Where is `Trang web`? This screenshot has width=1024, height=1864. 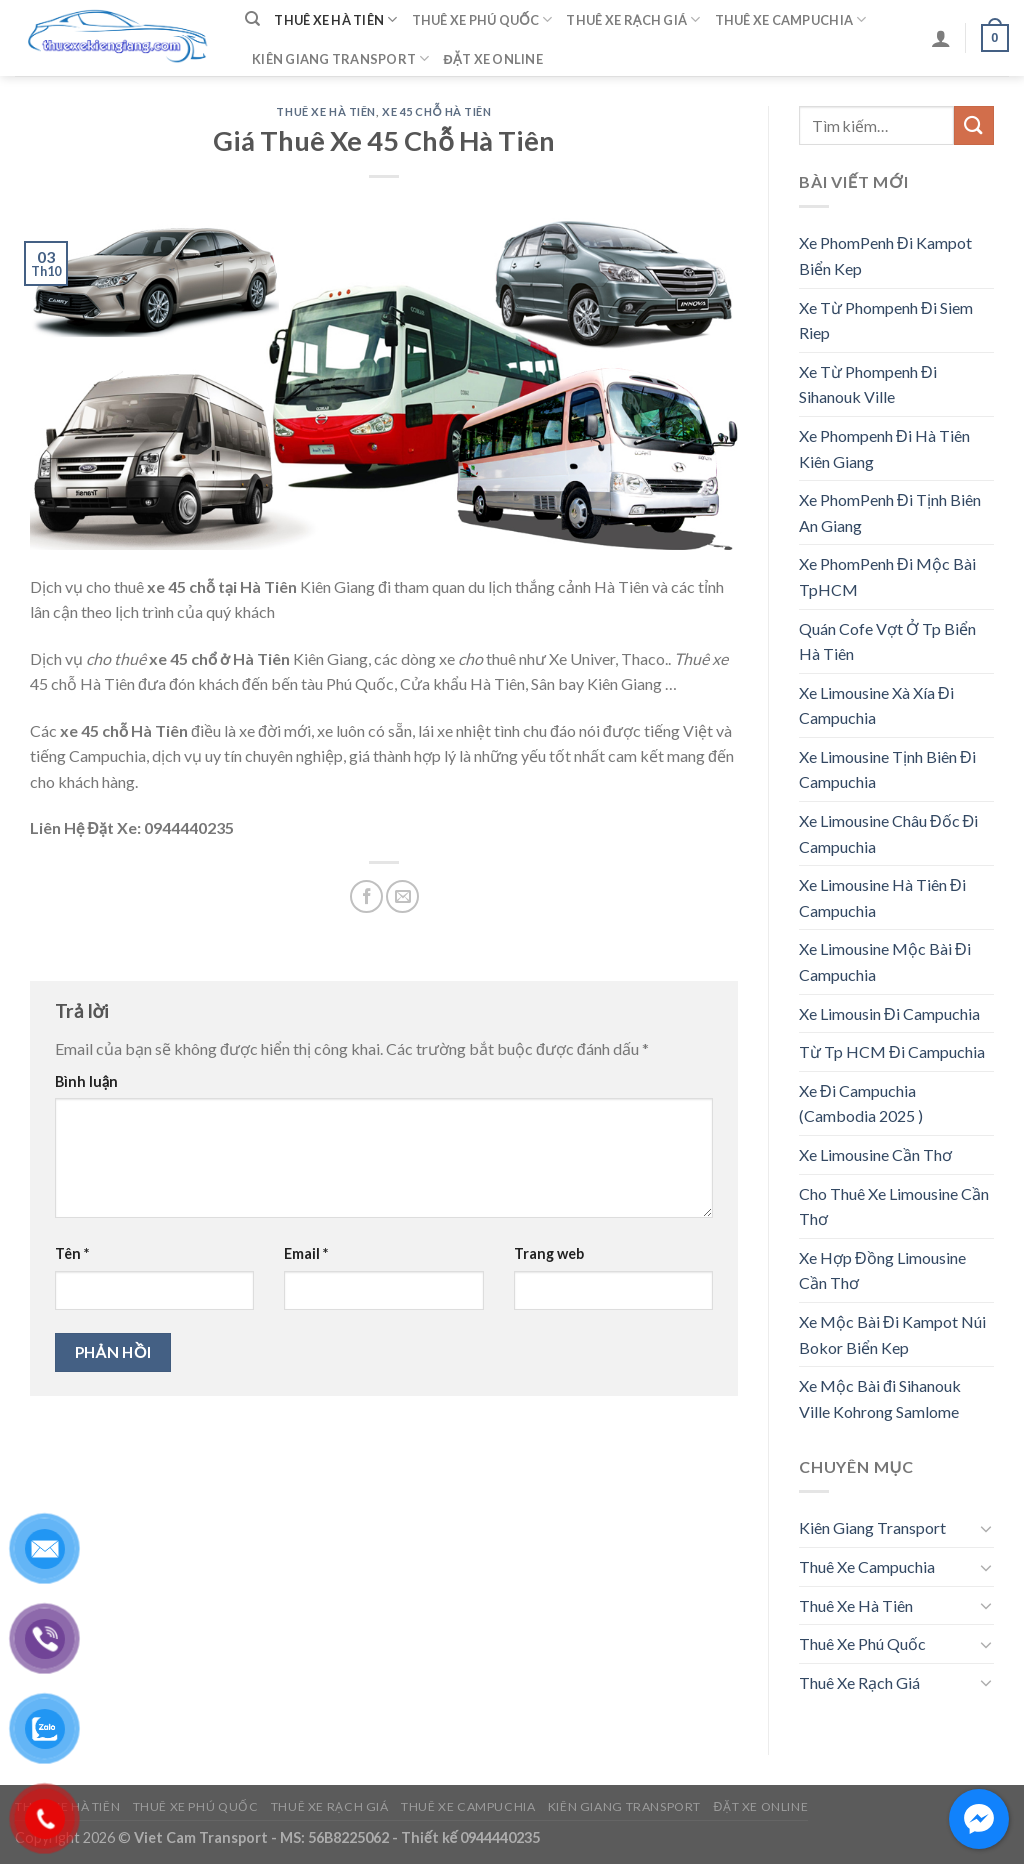 Trang web is located at coordinates (549, 1253).